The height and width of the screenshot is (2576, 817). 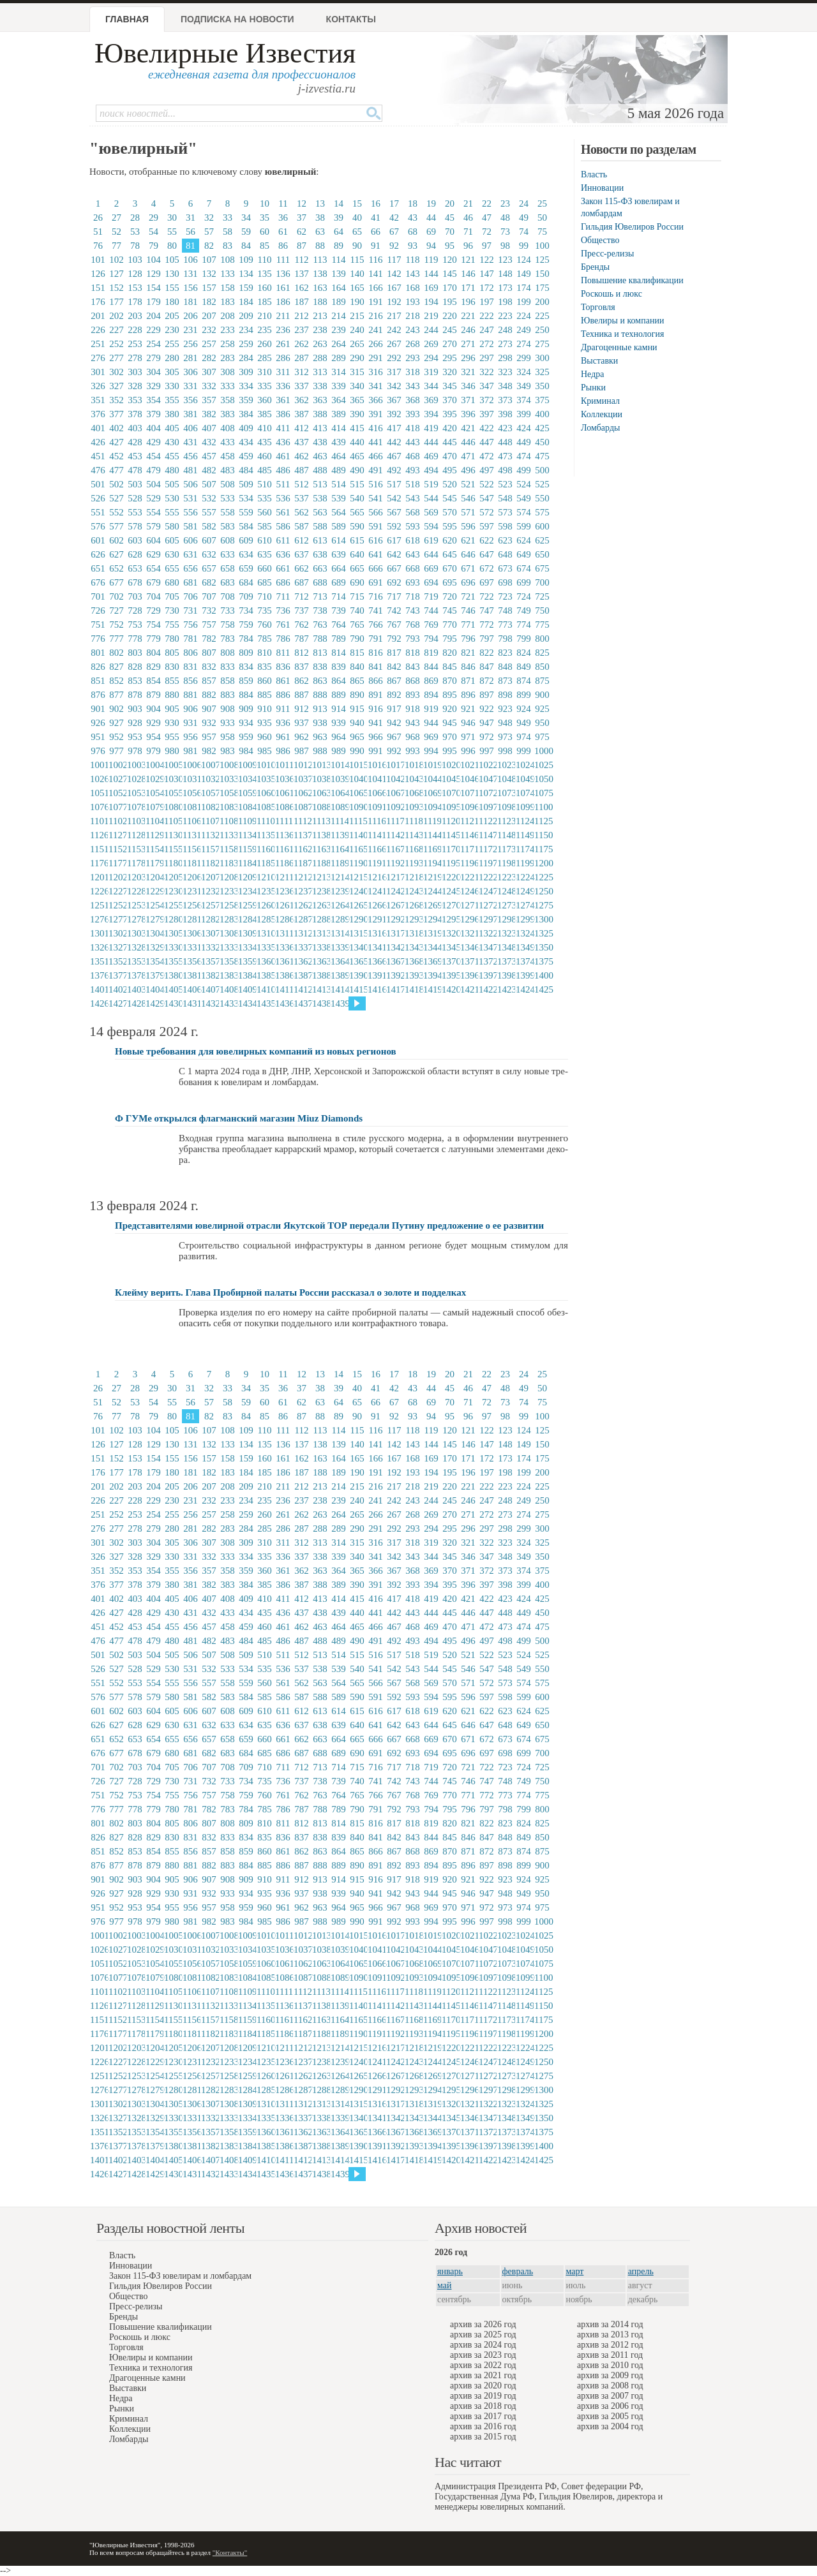 I want to click on 280, so click(x=172, y=358).